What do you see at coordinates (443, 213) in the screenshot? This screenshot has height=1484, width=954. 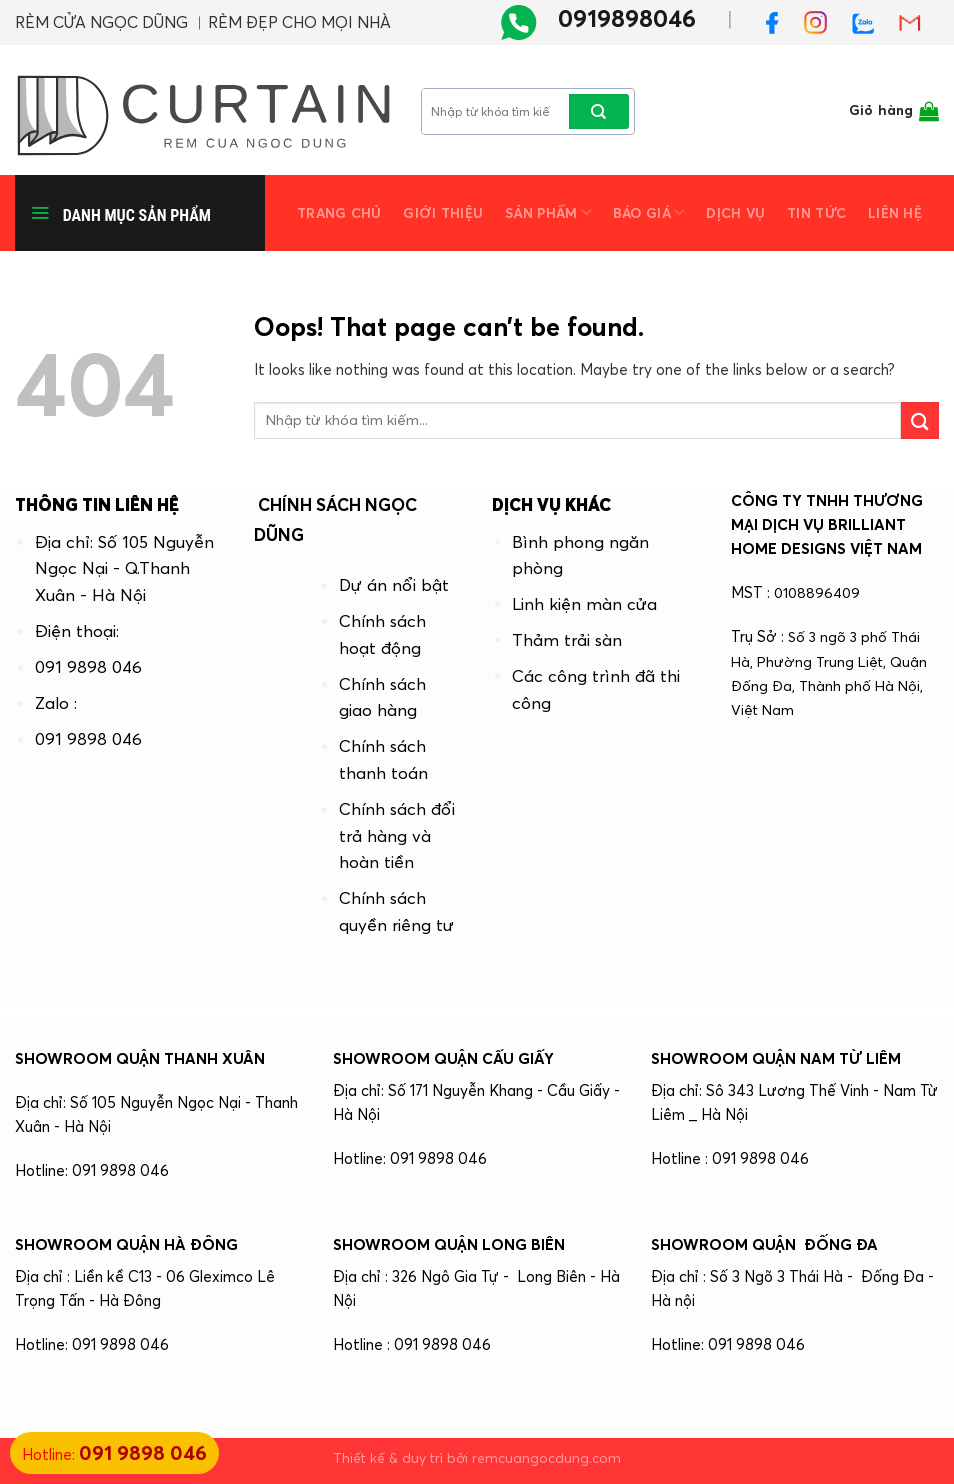 I see `Giới thiệu` at bounding box center [443, 213].